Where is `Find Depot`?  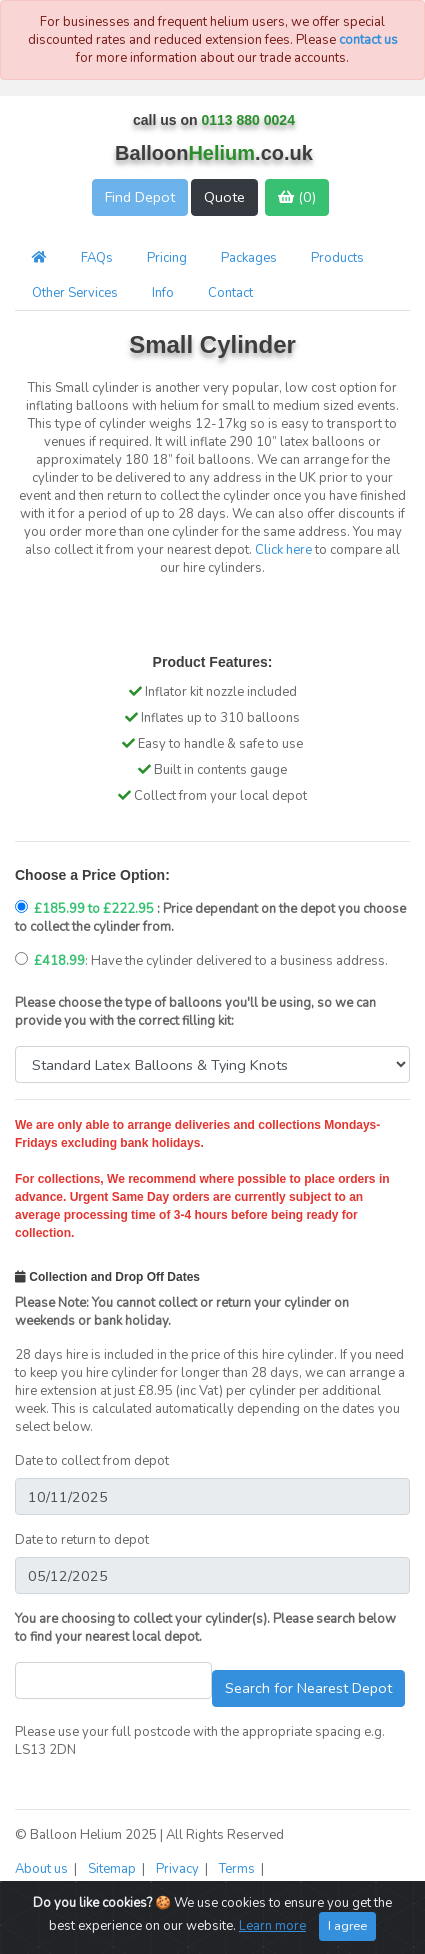 Find Depot is located at coordinates (140, 197).